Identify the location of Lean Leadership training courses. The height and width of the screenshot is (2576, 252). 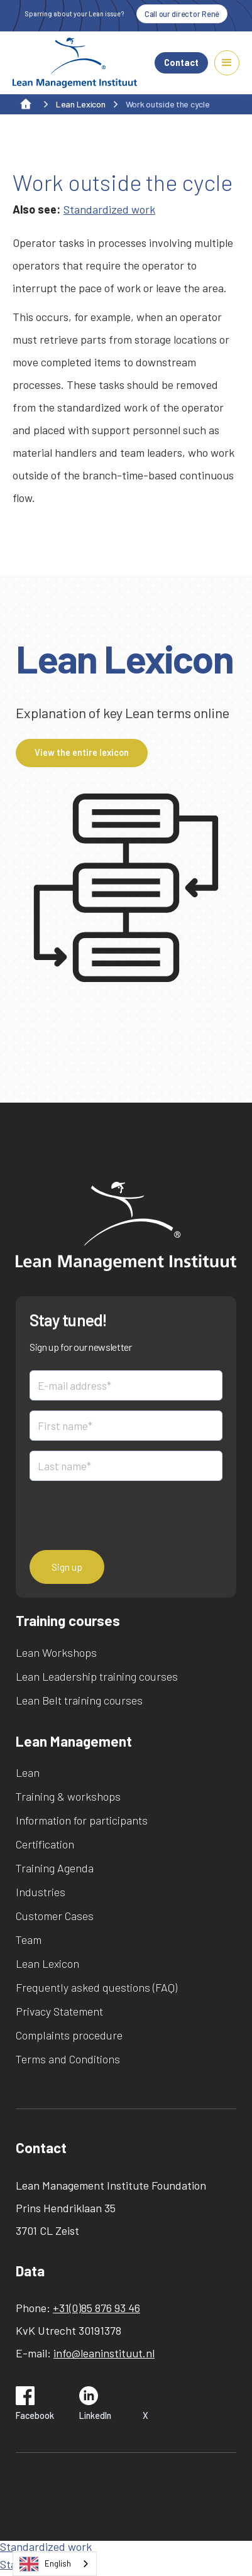
(97, 1676).